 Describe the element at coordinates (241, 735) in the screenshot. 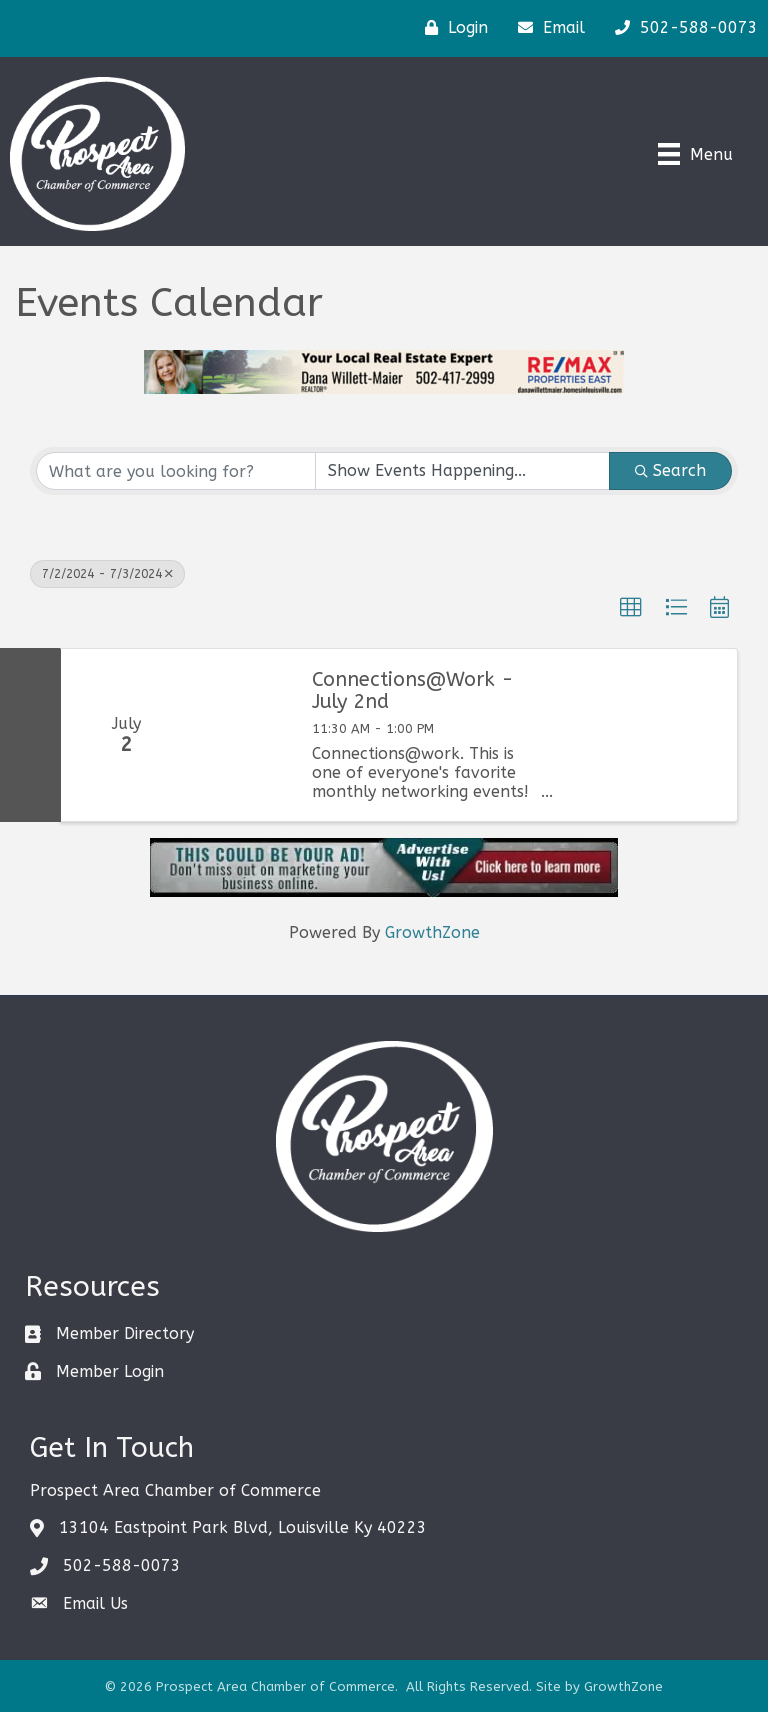

I see `[Connections@Work - July 2nd link]` at that location.